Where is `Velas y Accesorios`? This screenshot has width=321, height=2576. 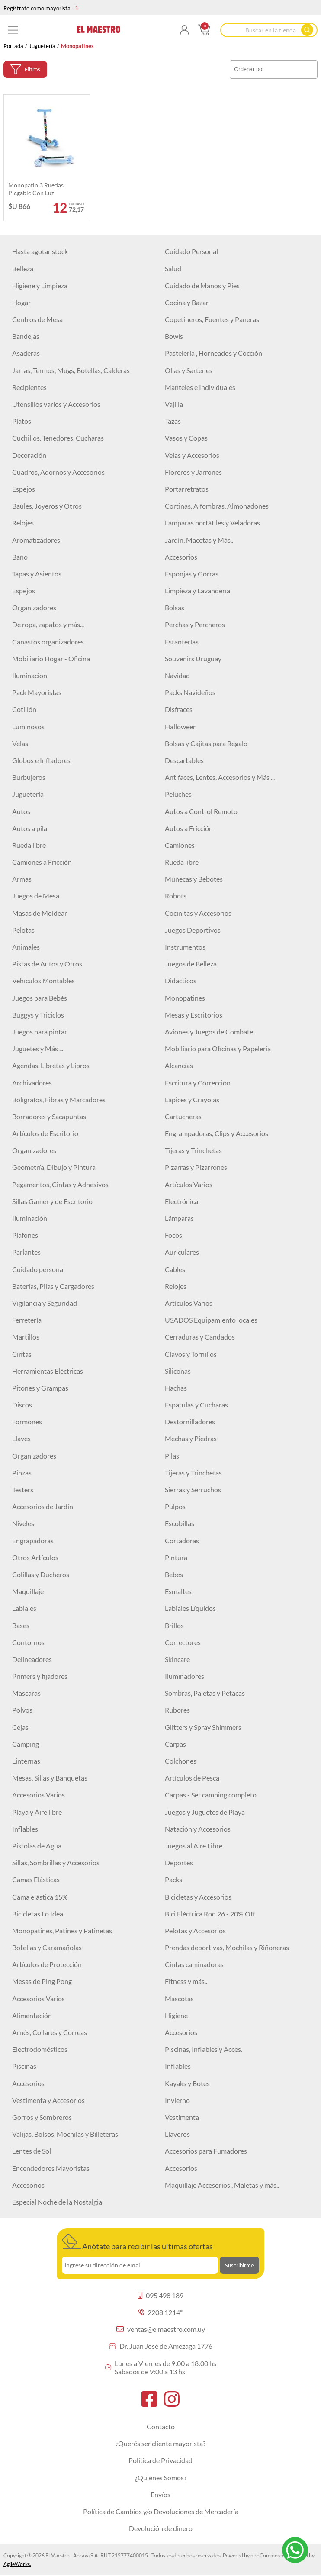
Velas y Accesorios is located at coordinates (192, 455).